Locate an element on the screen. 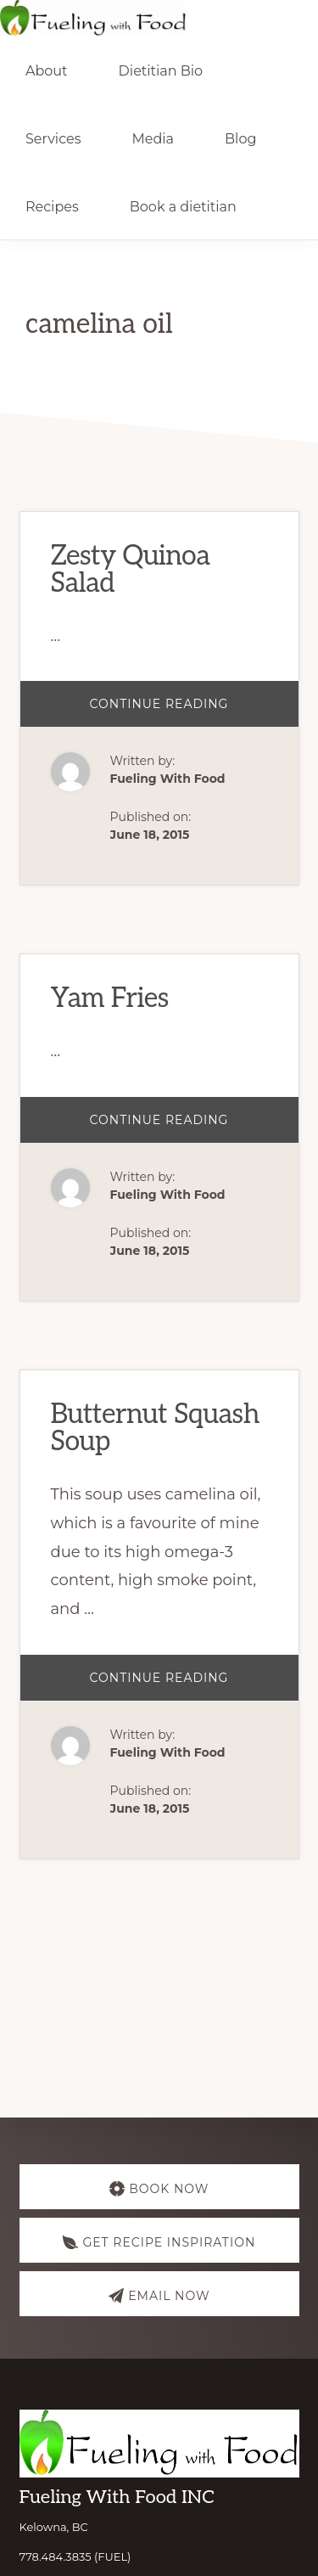  Continue Reading is located at coordinates (187, 711).